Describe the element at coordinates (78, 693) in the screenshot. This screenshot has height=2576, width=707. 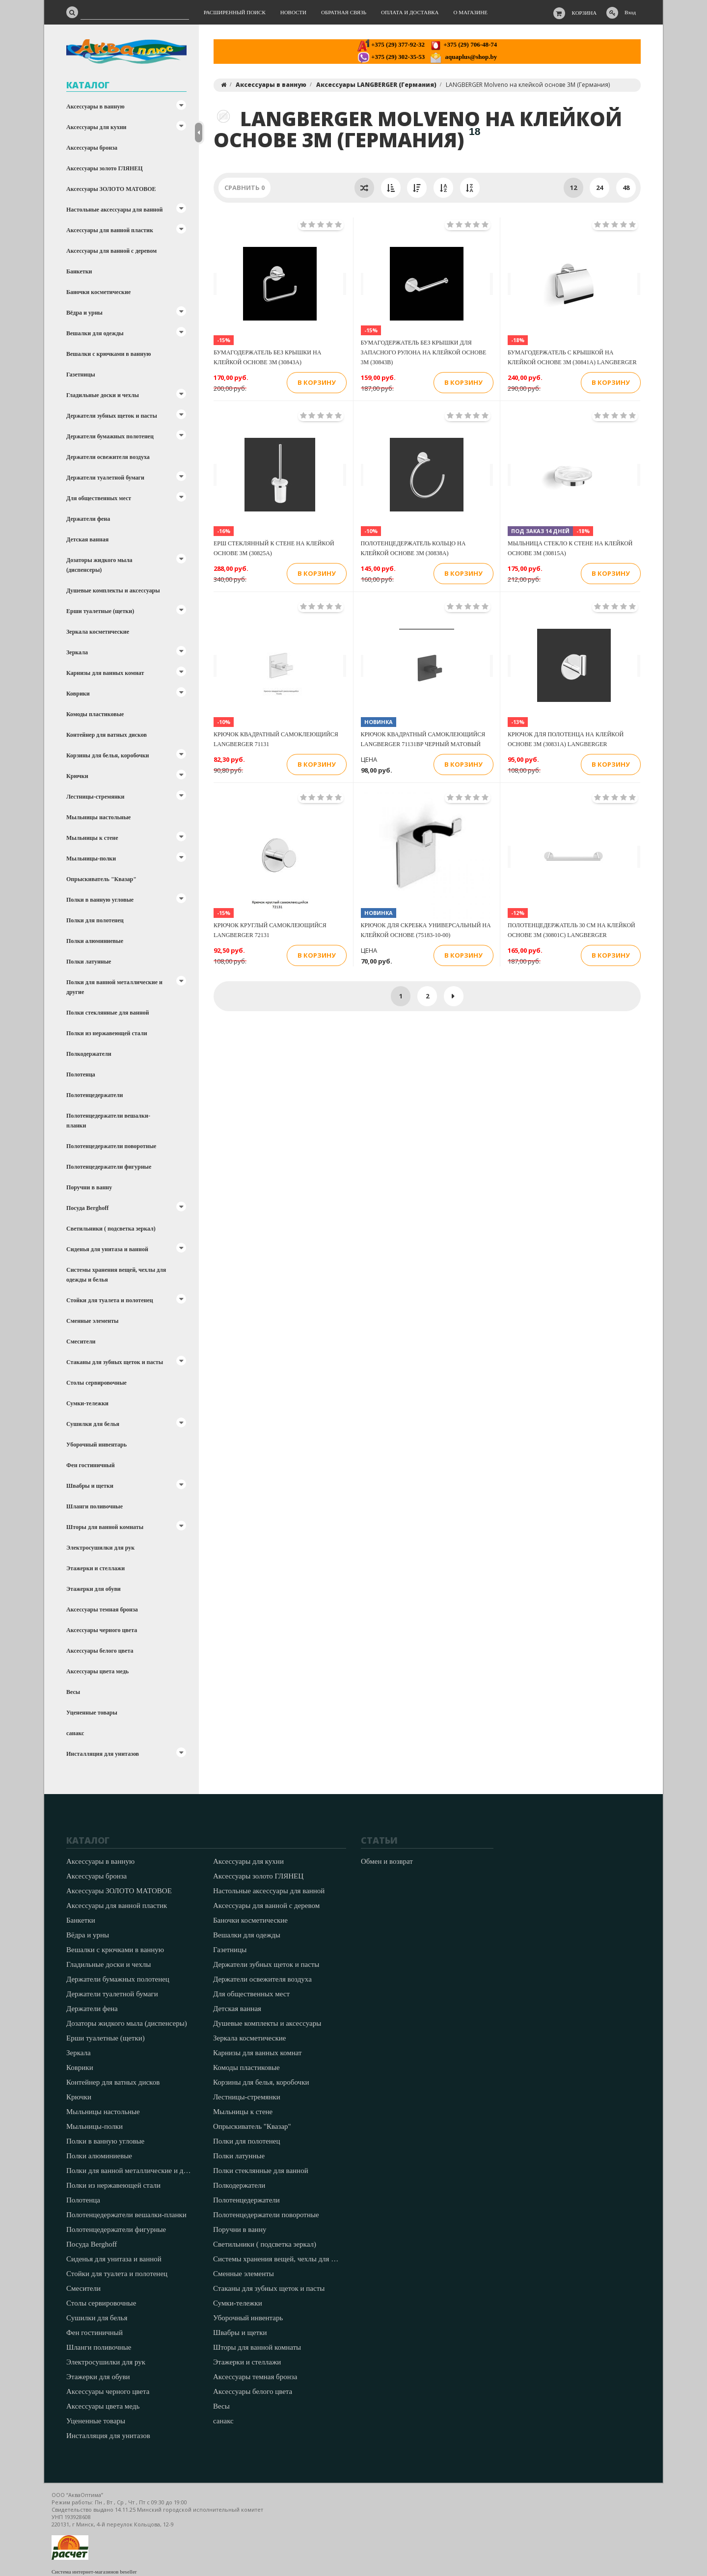
I see `Коврики` at that location.